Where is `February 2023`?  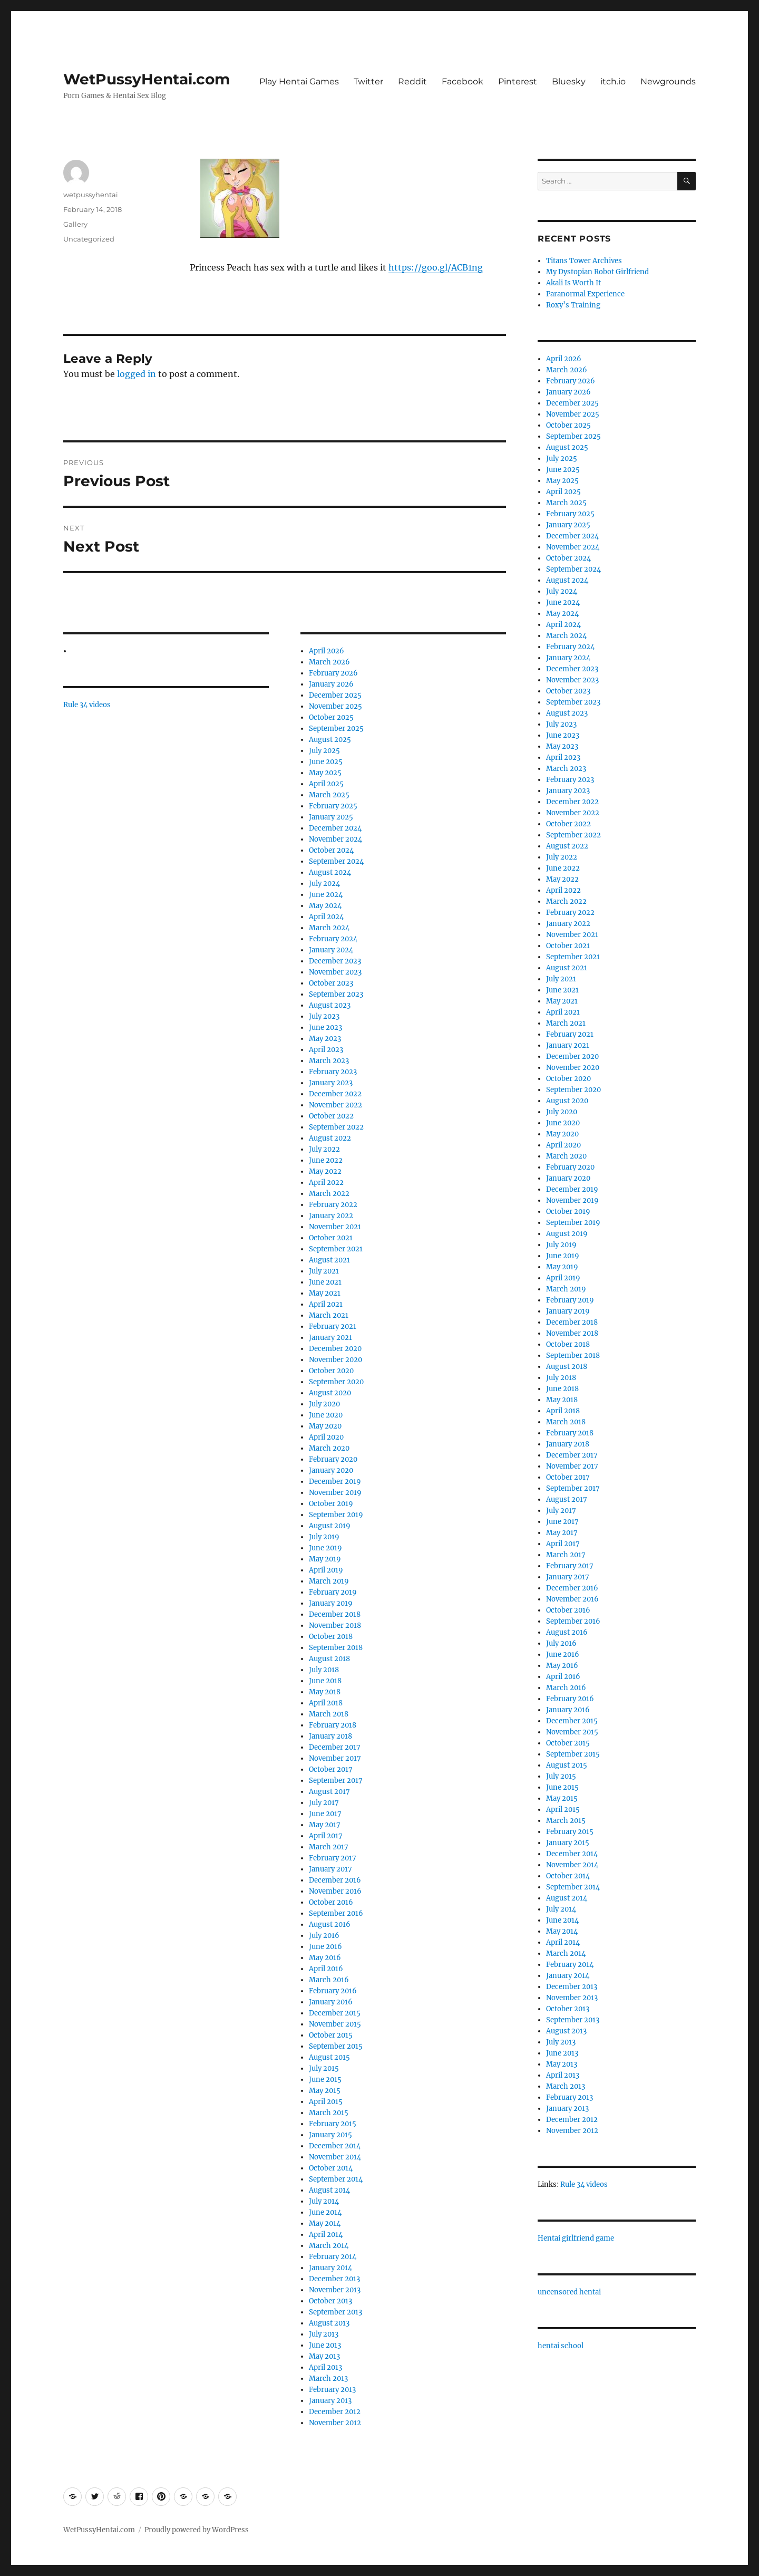 February 2023 is located at coordinates (333, 1071).